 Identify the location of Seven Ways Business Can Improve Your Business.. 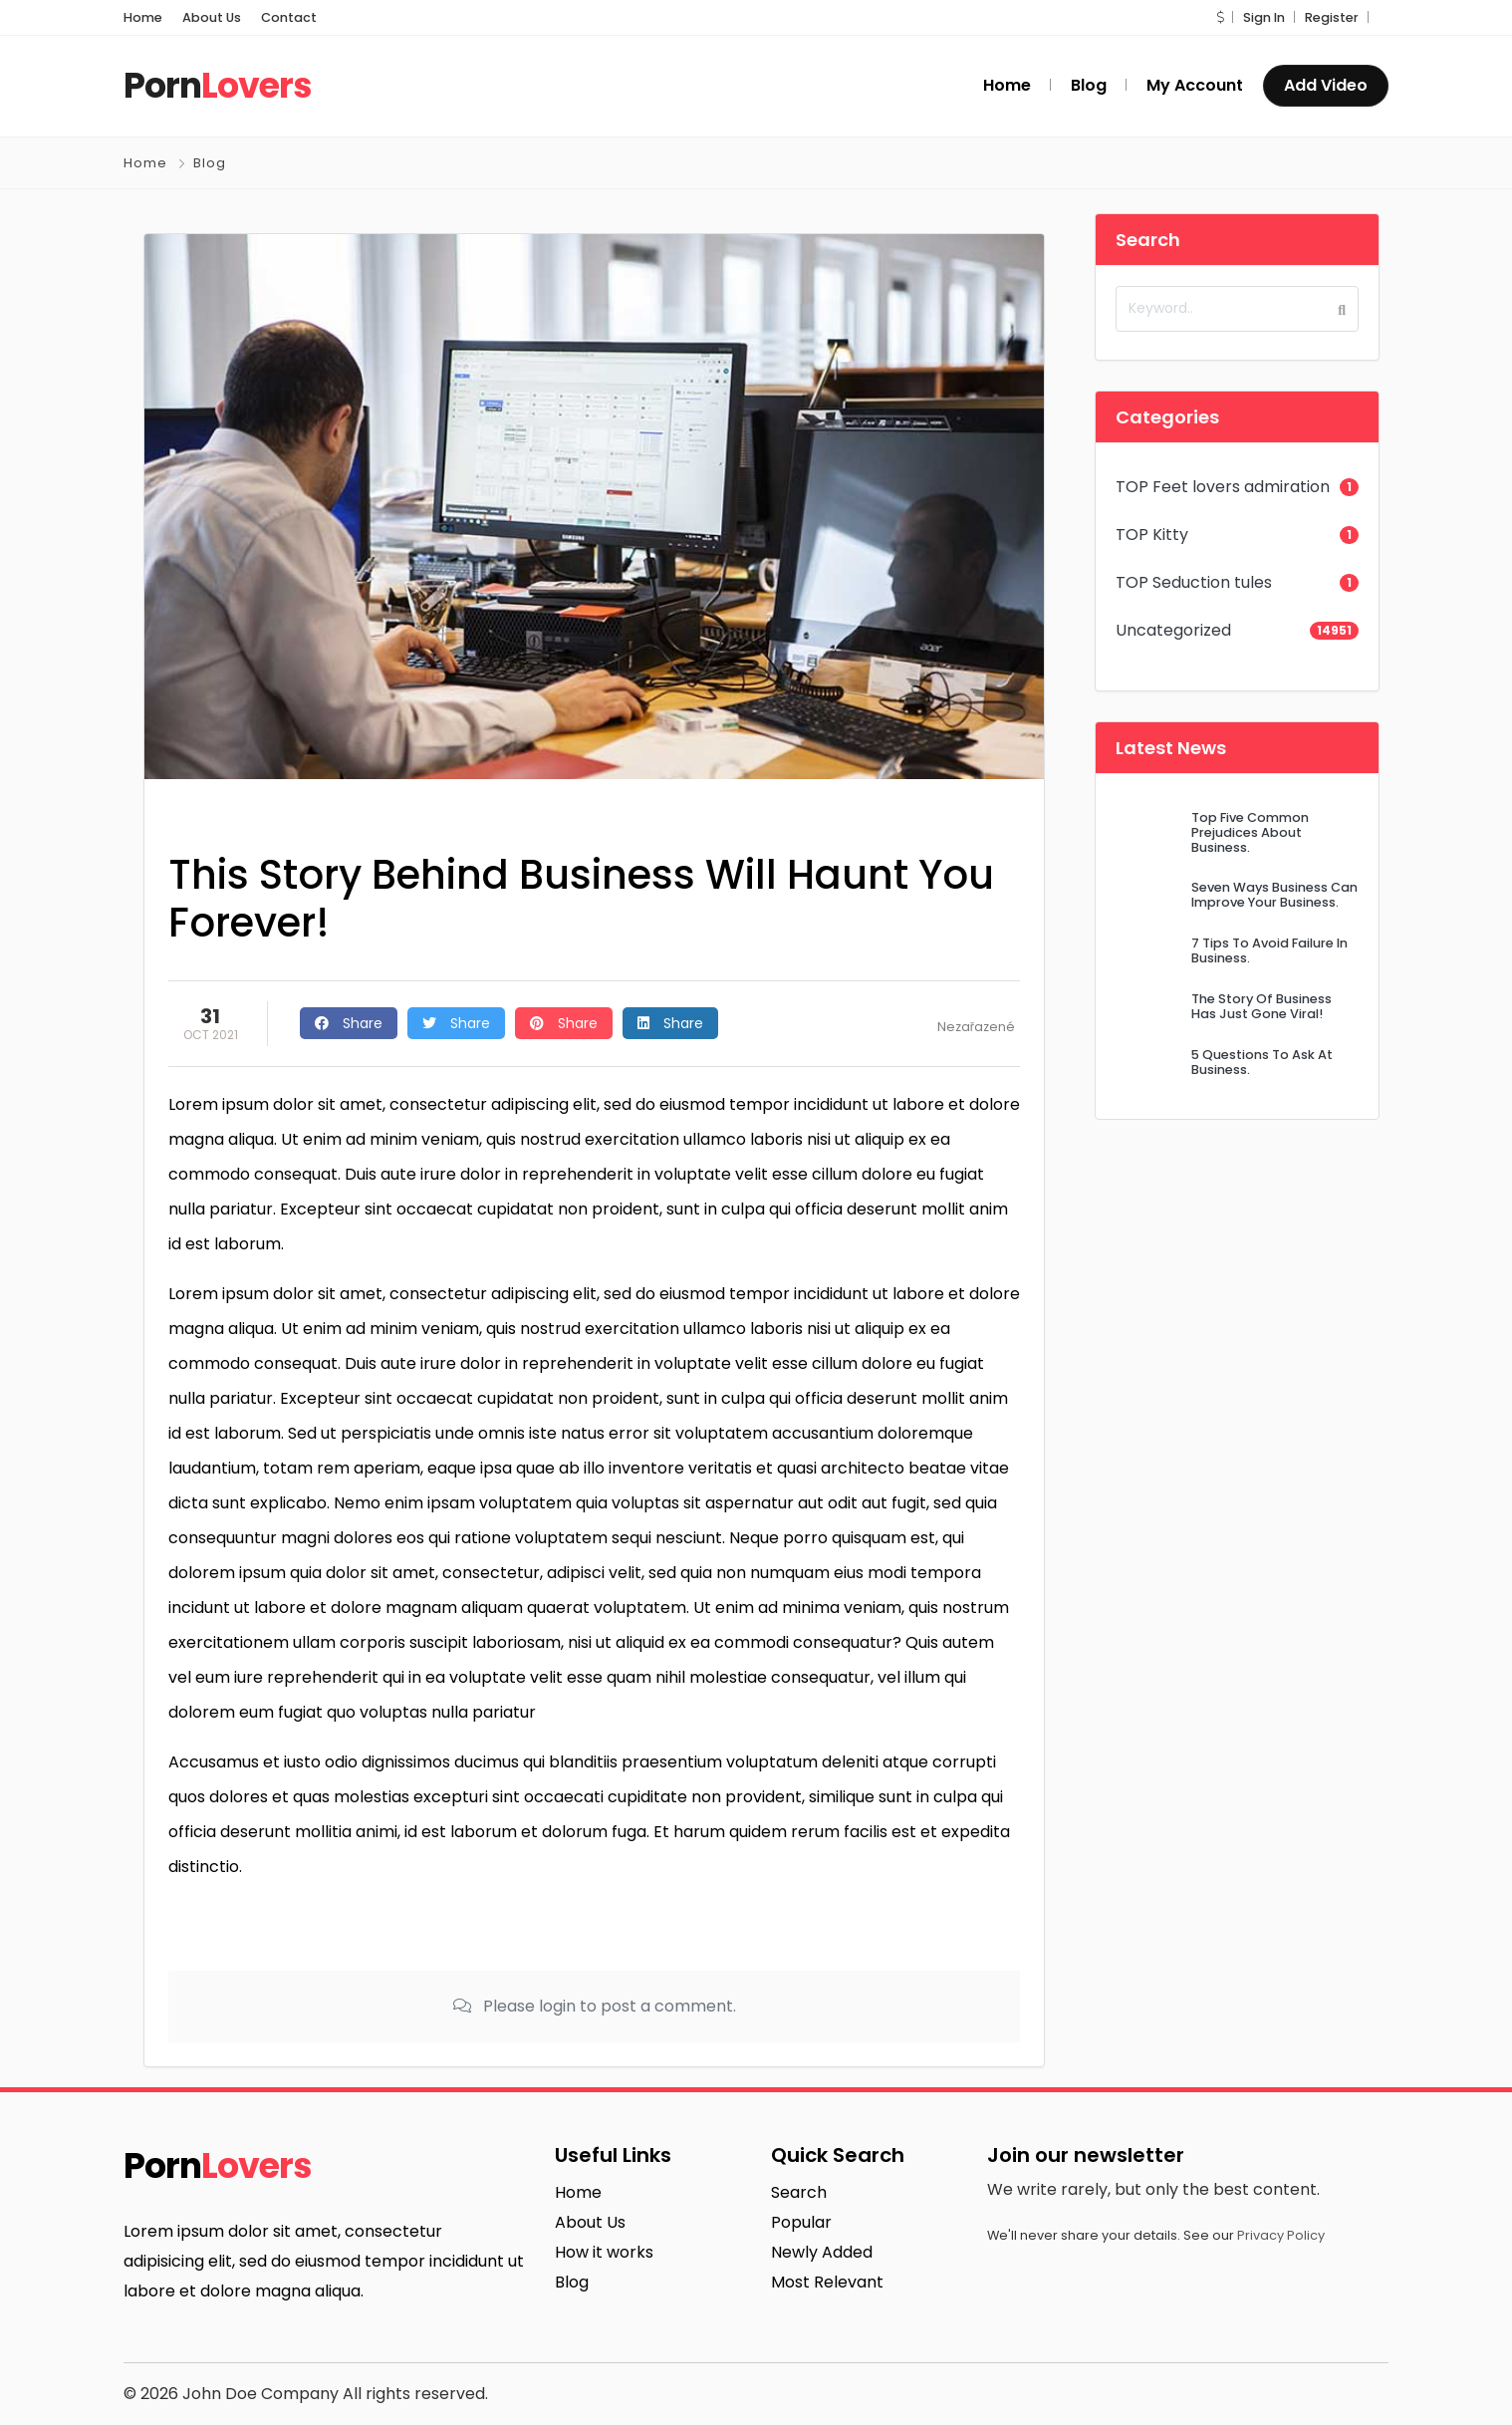
(1274, 895).